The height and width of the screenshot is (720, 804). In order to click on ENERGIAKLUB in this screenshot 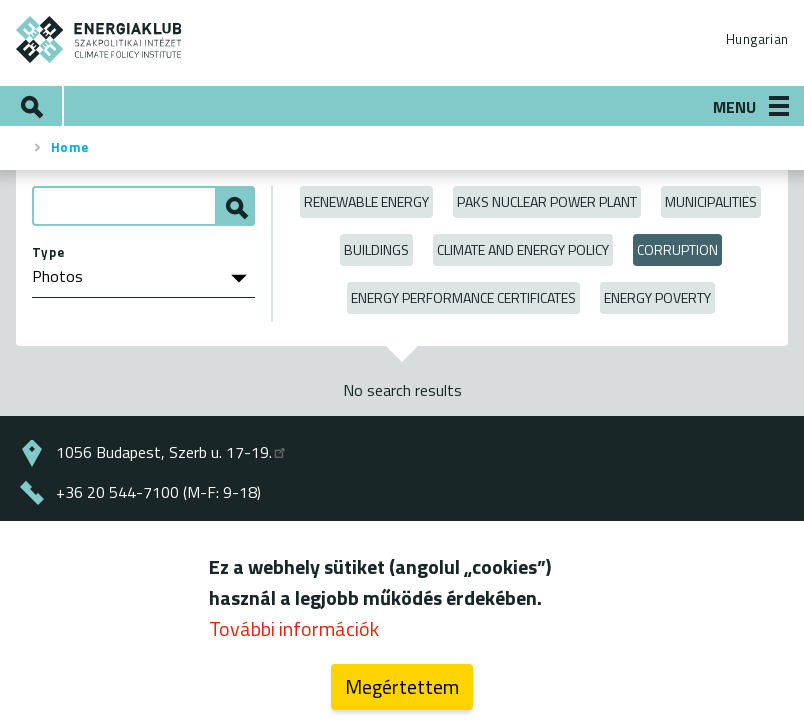, I will do `click(99, 39)`.